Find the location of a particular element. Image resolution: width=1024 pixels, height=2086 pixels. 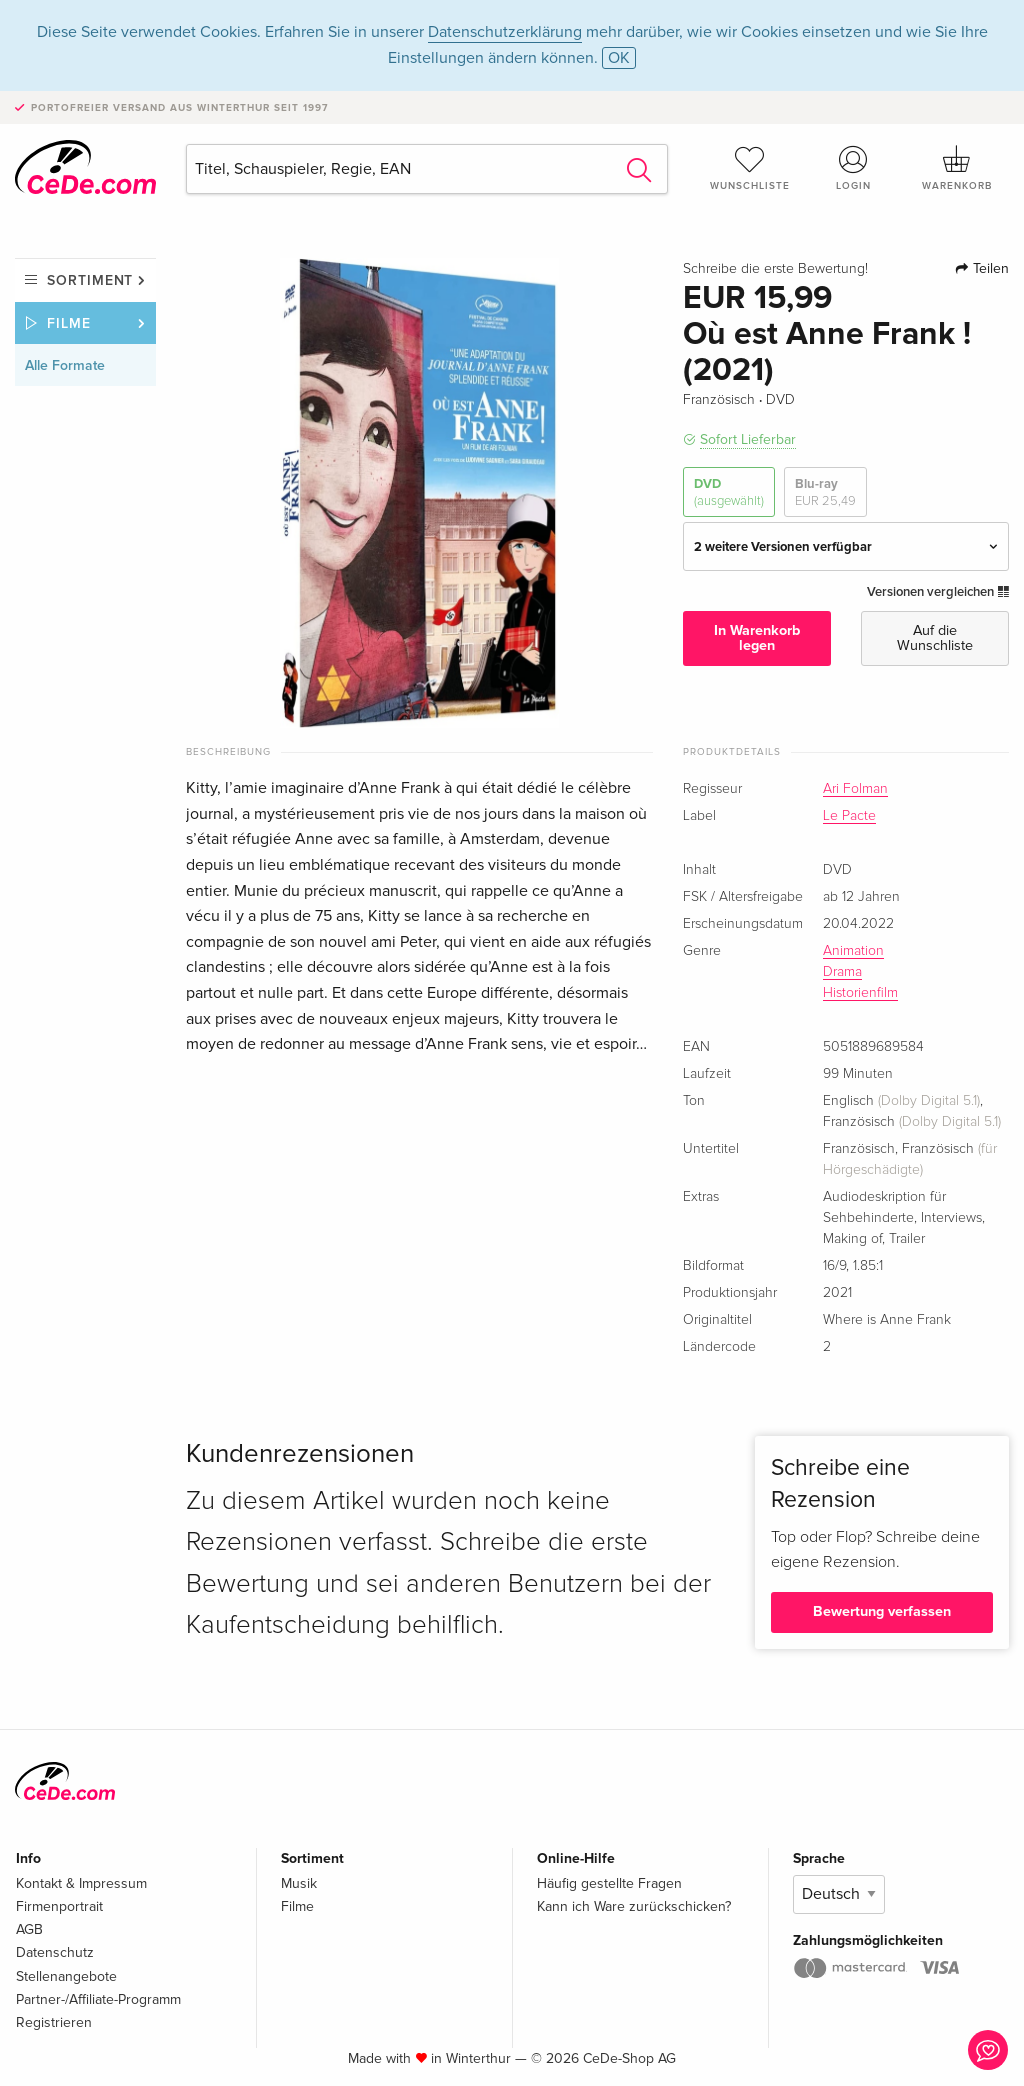

In Warenkorb legen is located at coordinates (757, 637).